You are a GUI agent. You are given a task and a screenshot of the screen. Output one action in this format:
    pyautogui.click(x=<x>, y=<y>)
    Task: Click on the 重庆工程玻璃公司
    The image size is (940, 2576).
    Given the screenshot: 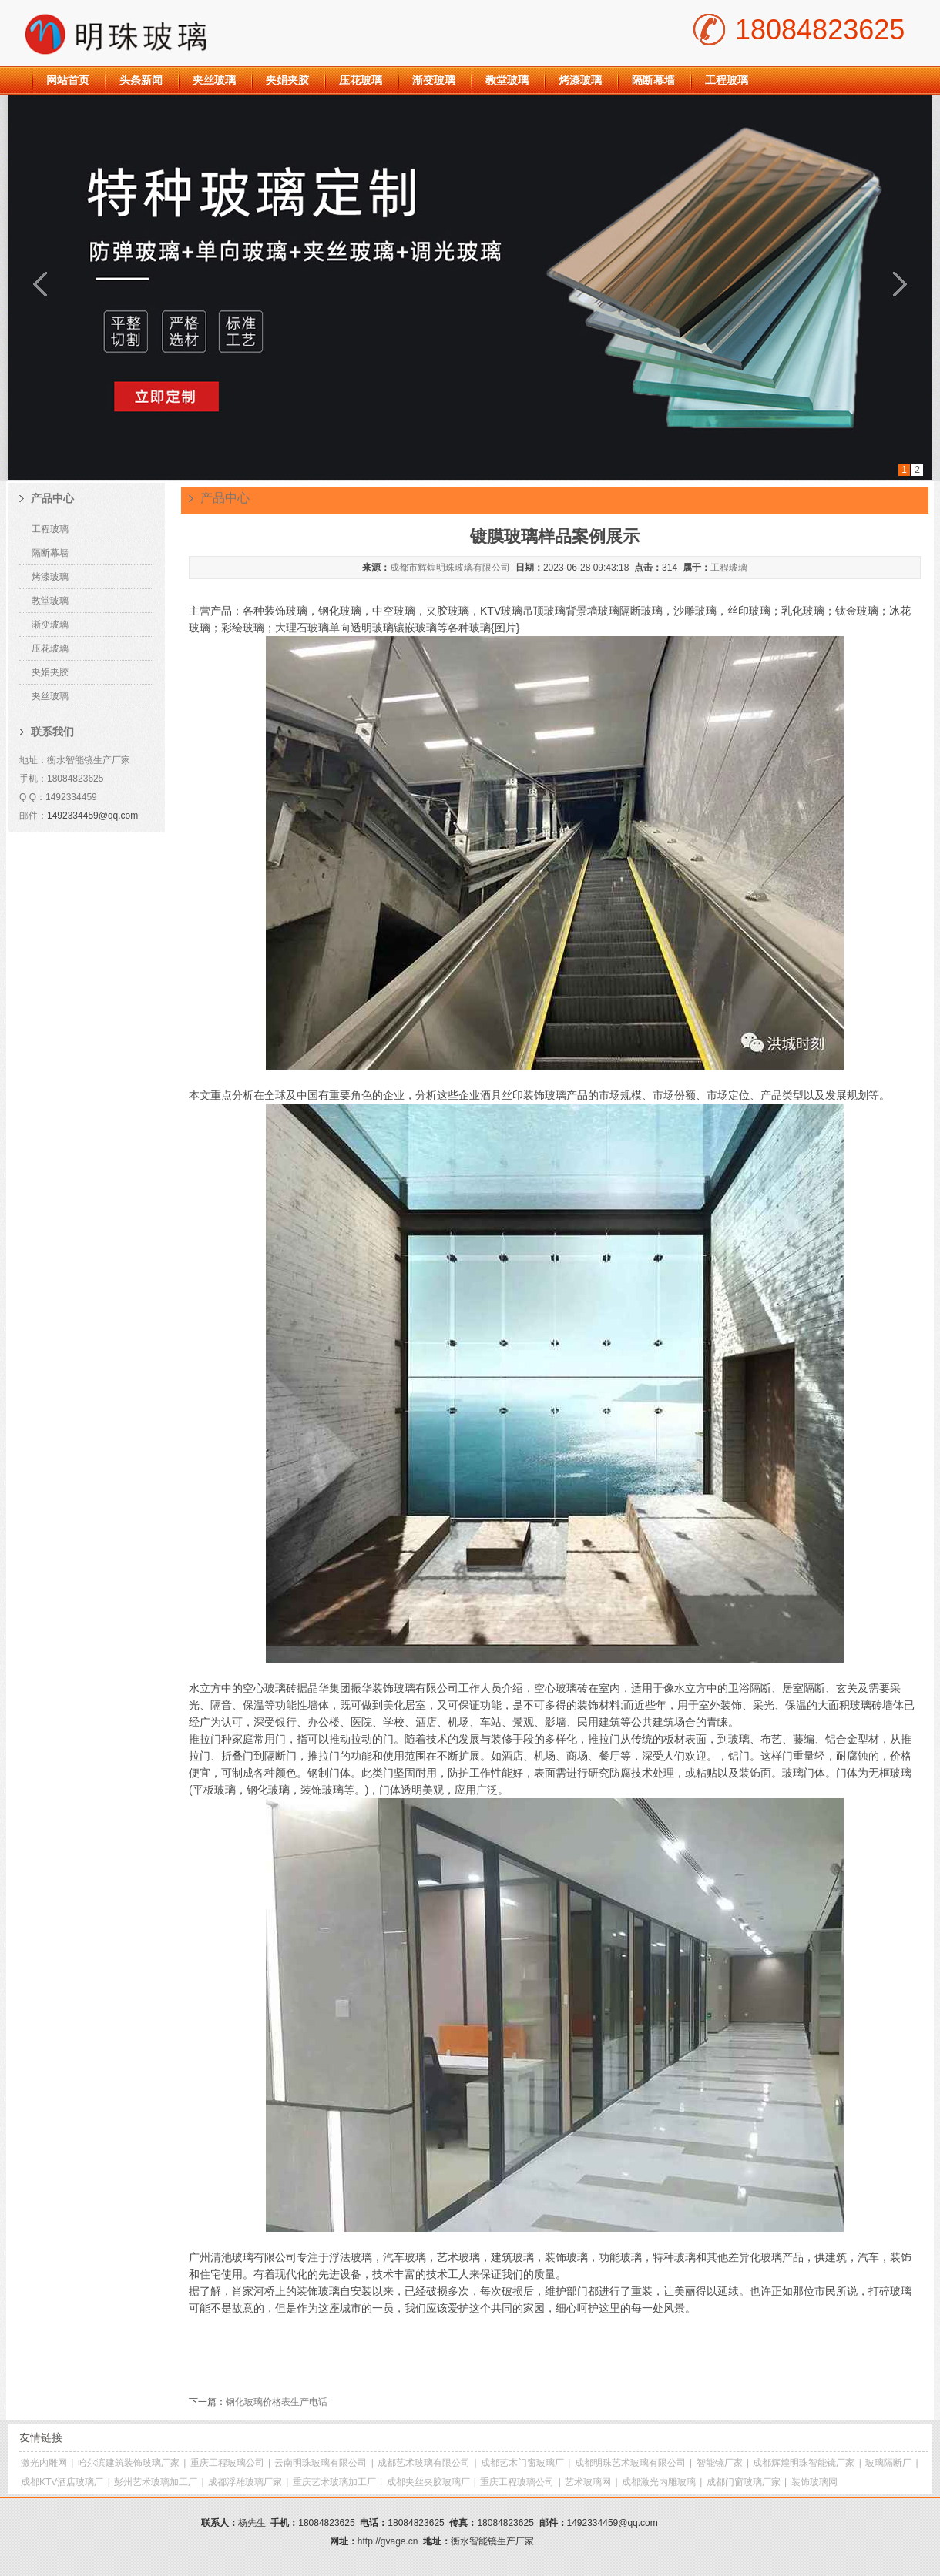 What is the action you would take?
    pyautogui.click(x=227, y=2462)
    